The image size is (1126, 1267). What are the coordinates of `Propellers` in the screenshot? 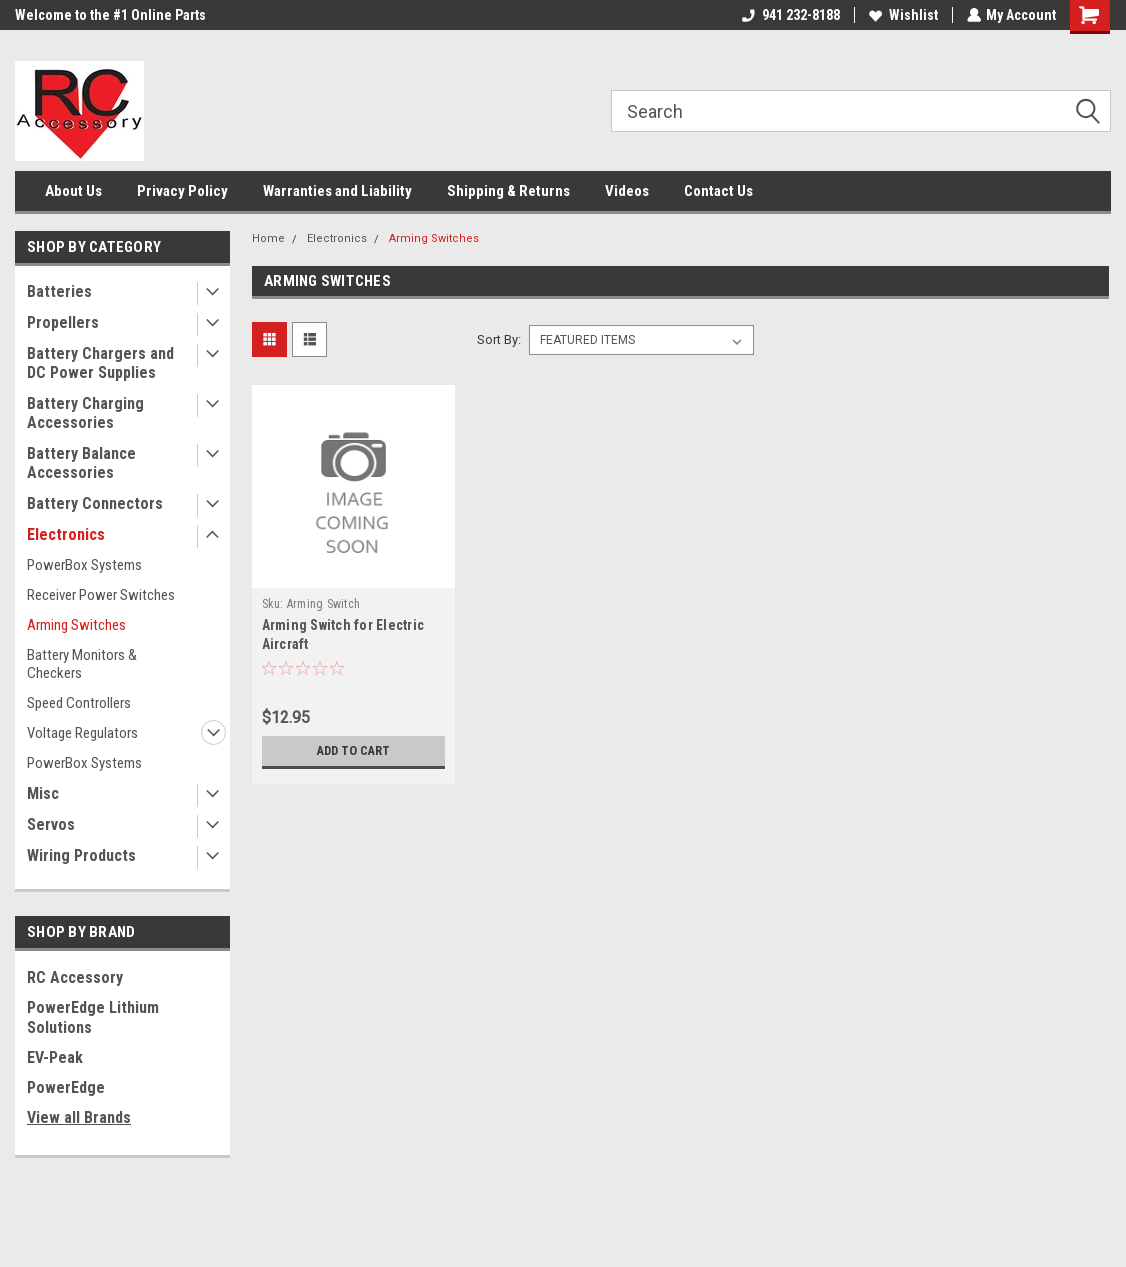 It's located at (63, 322).